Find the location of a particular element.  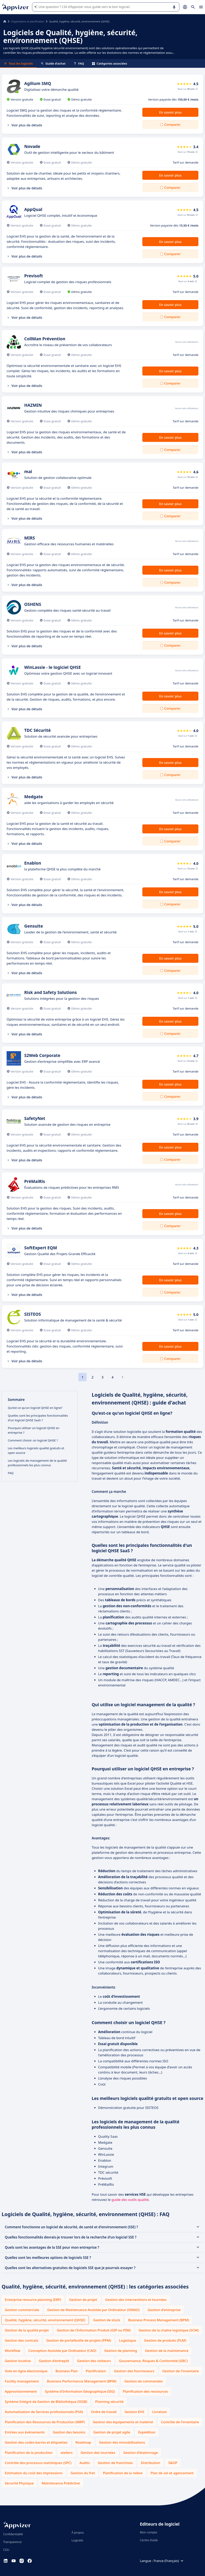

Gestion des besoins is located at coordinates (69, 2432).